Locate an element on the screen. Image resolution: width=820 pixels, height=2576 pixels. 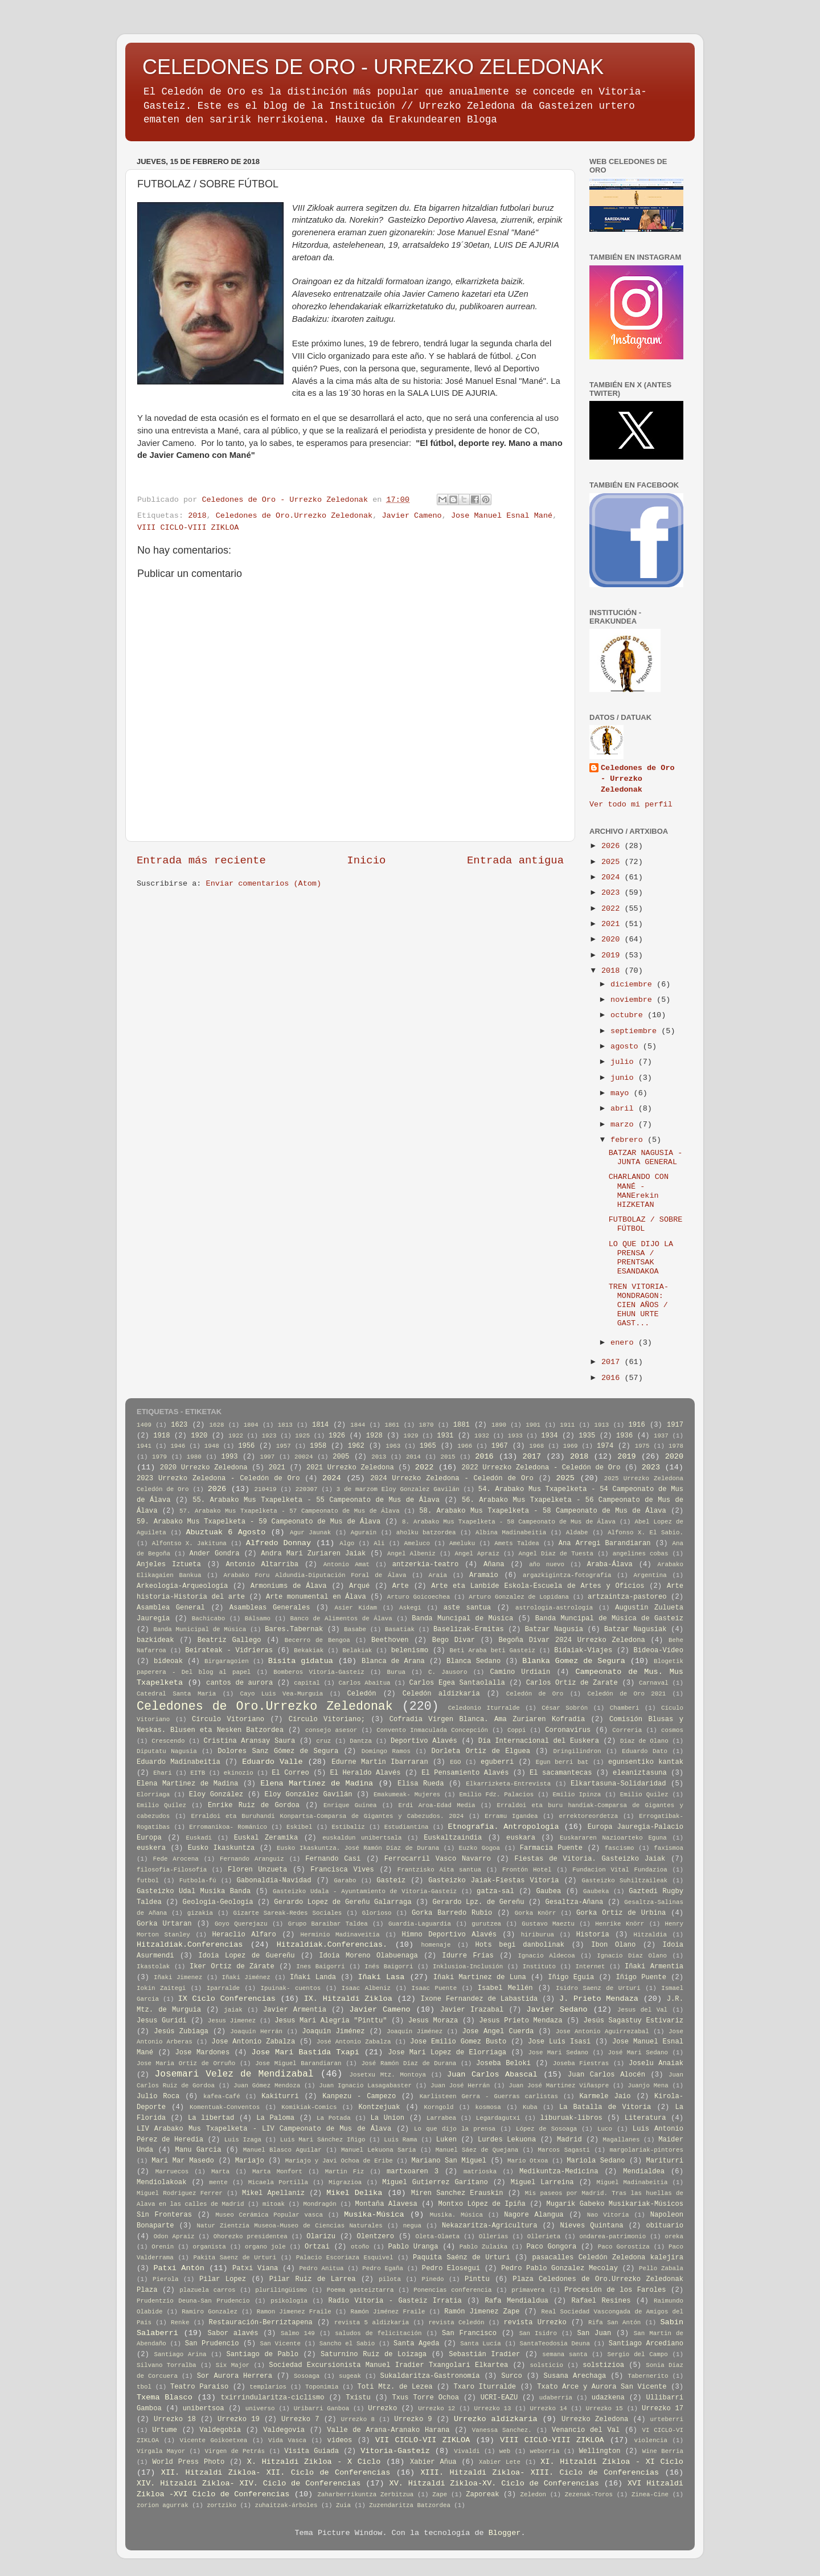
Lo que dijo la prensa is located at coordinates (454, 2128).